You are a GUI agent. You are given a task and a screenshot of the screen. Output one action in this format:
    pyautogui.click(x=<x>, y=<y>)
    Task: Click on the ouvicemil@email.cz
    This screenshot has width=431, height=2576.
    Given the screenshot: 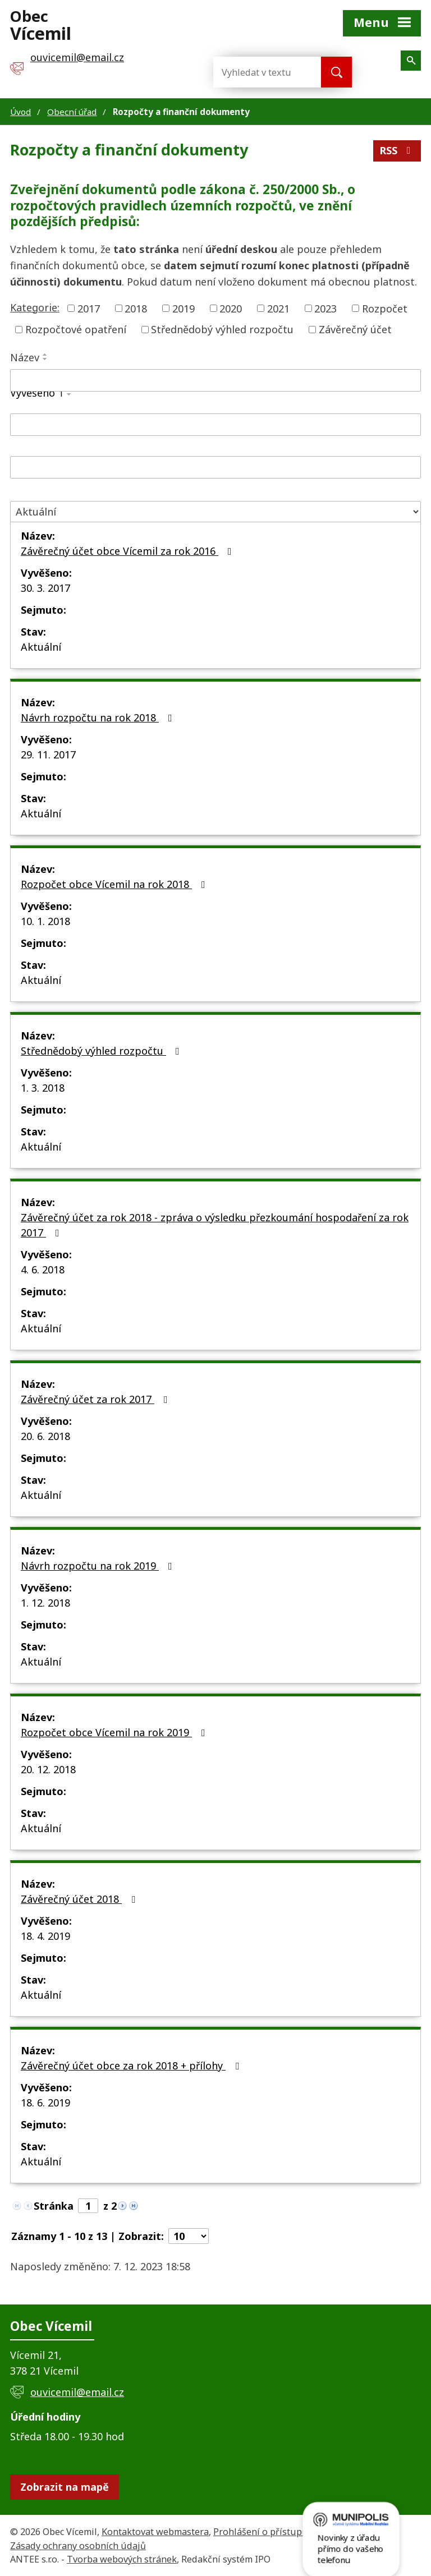 What is the action you would take?
    pyautogui.click(x=77, y=2392)
    